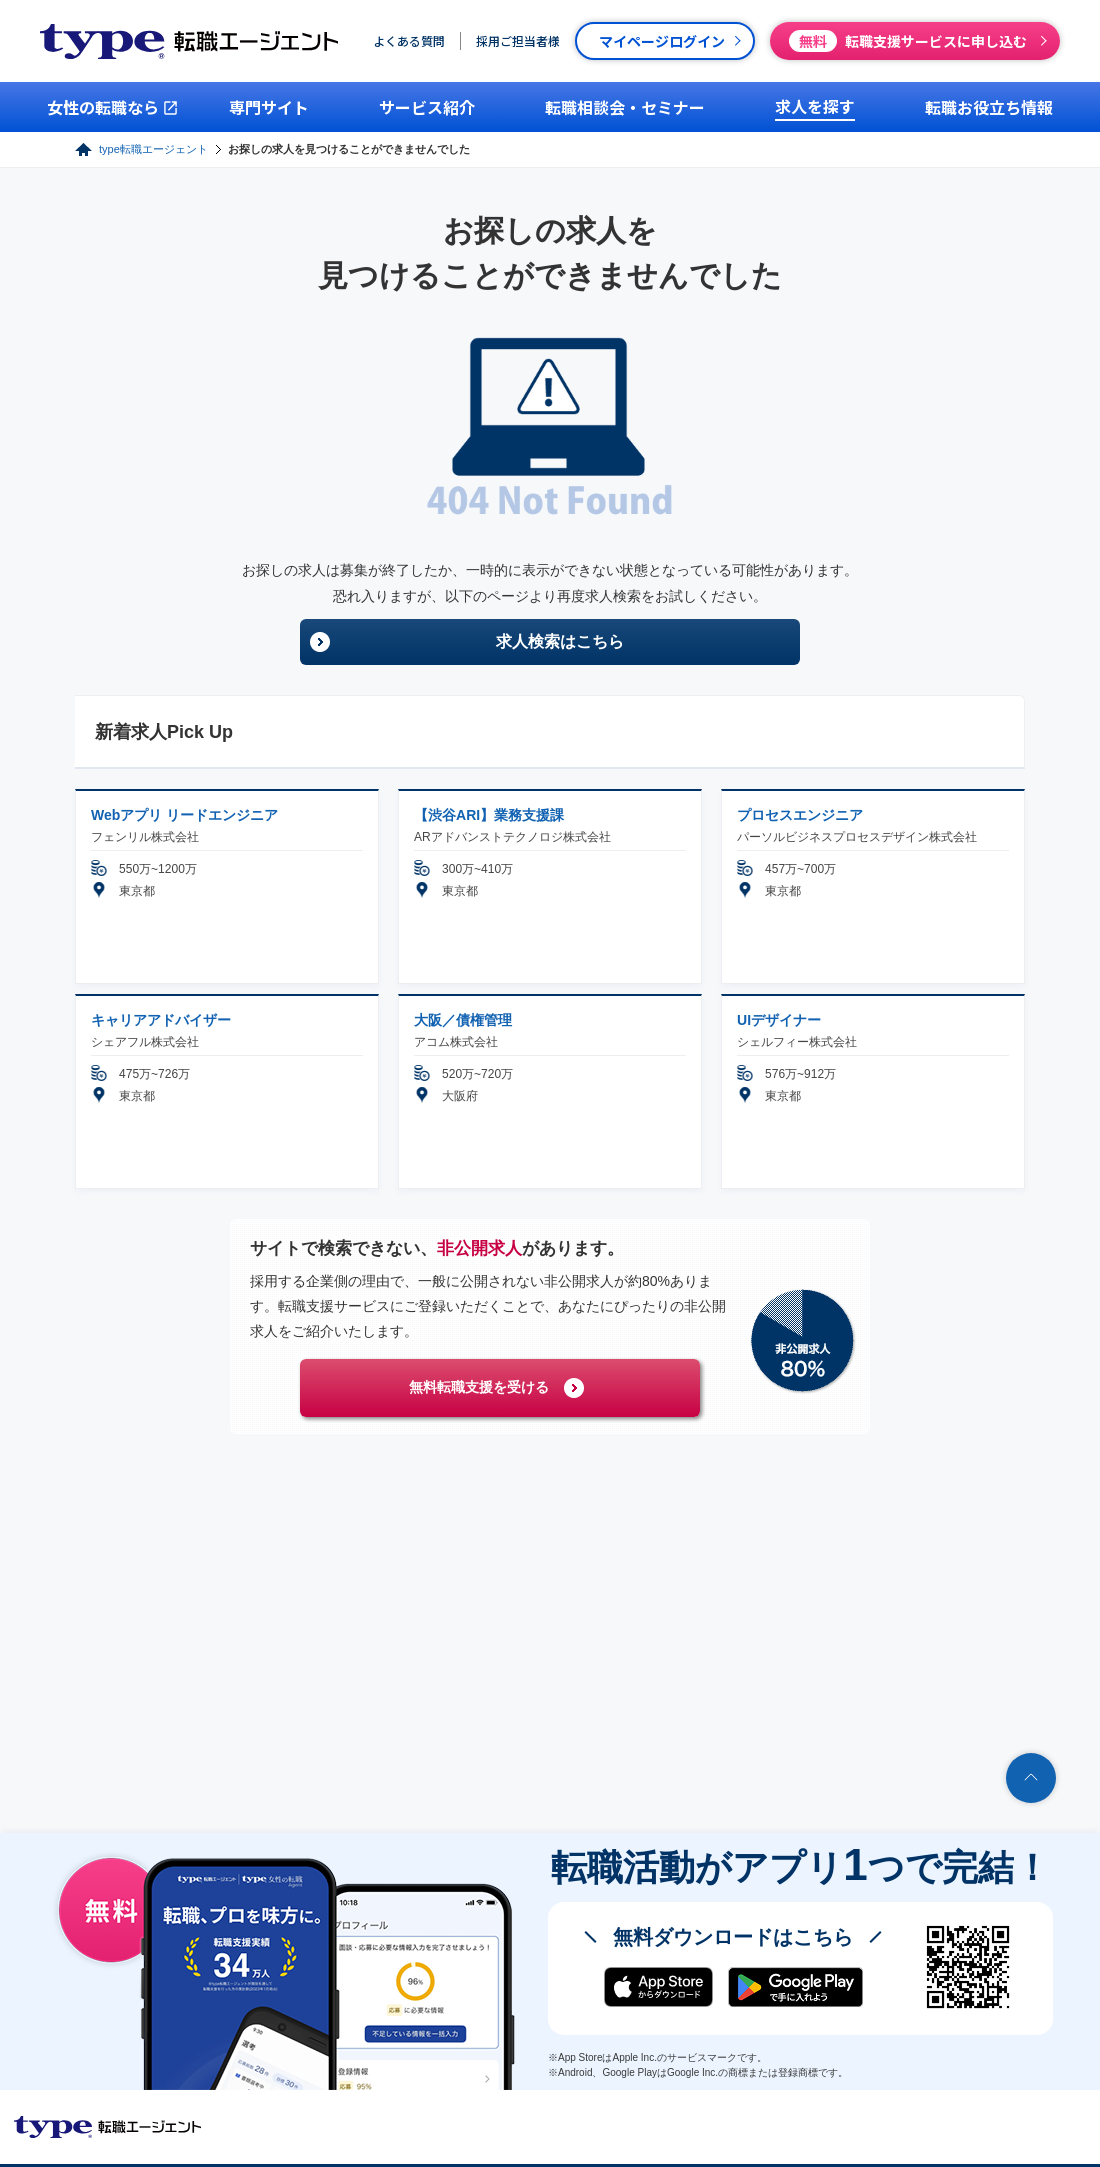  Describe the element at coordinates (108, 2127) in the screenshot. I see `転職エージェントならtype転職エージェント` at that location.